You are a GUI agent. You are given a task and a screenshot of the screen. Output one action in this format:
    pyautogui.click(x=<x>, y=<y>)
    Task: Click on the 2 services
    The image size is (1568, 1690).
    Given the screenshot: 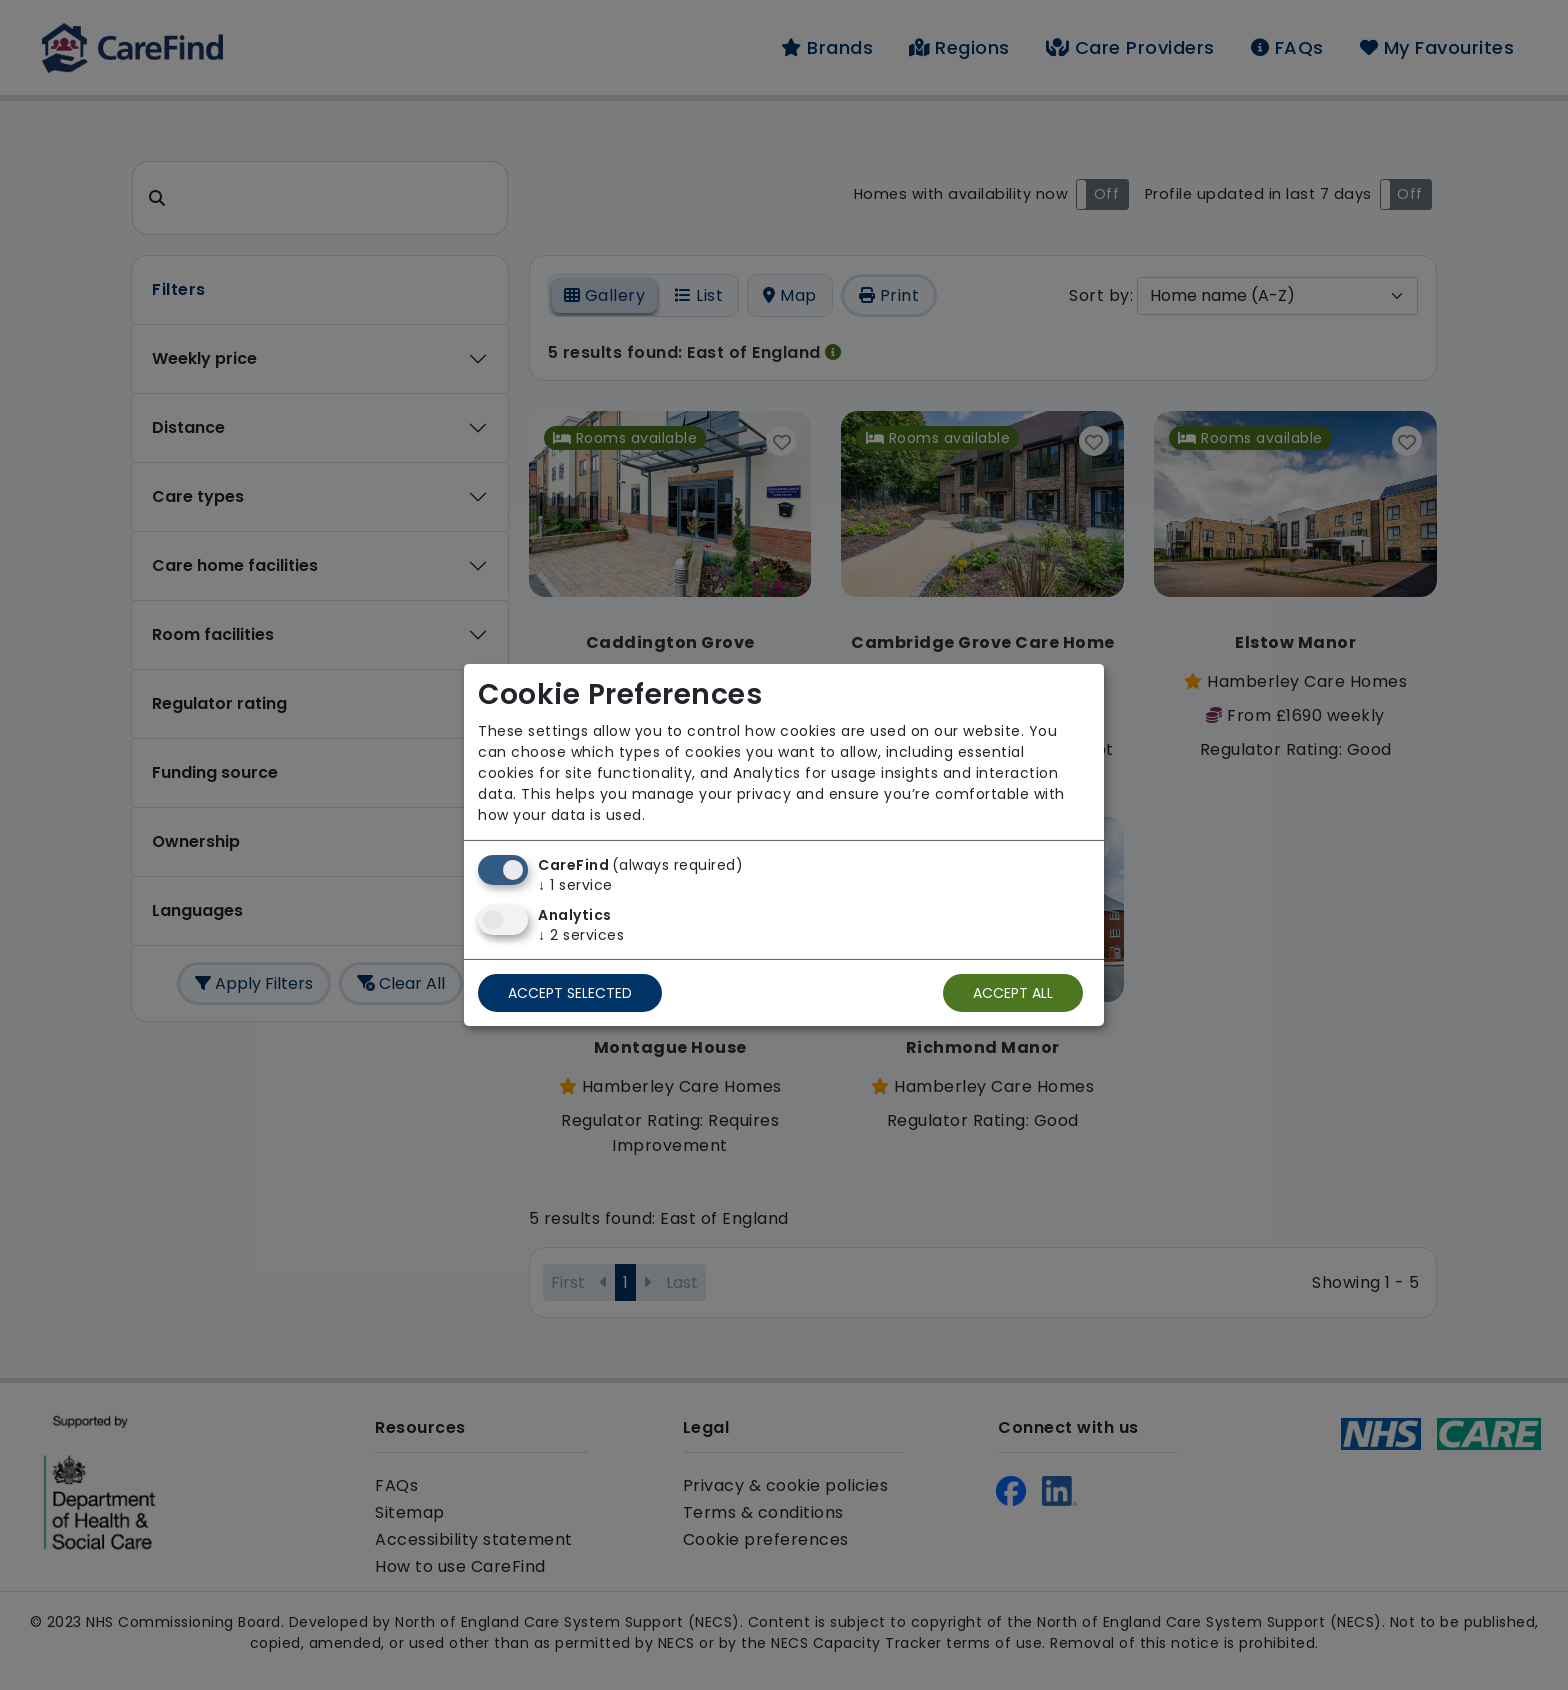 What is the action you would take?
    pyautogui.click(x=581, y=935)
    